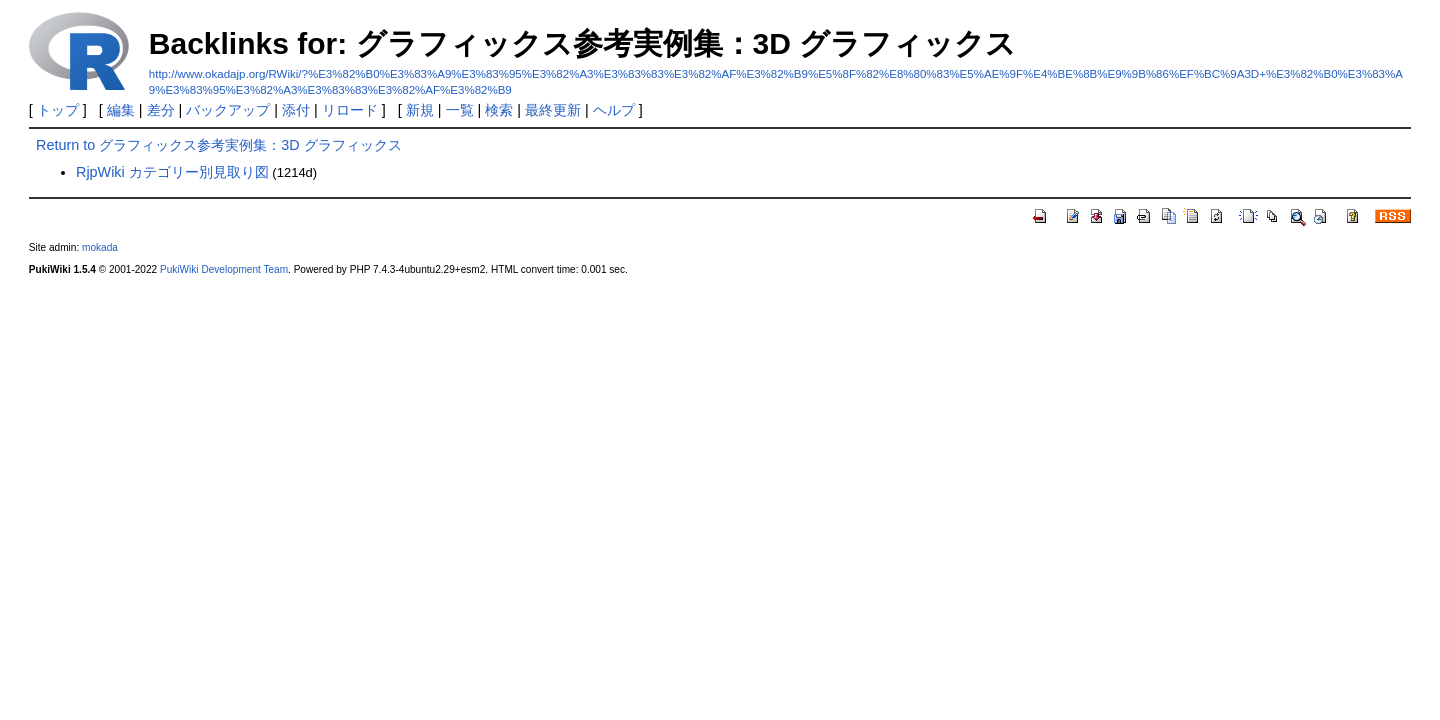 This screenshot has width=1440, height=720. I want to click on 添付, so click(296, 110).